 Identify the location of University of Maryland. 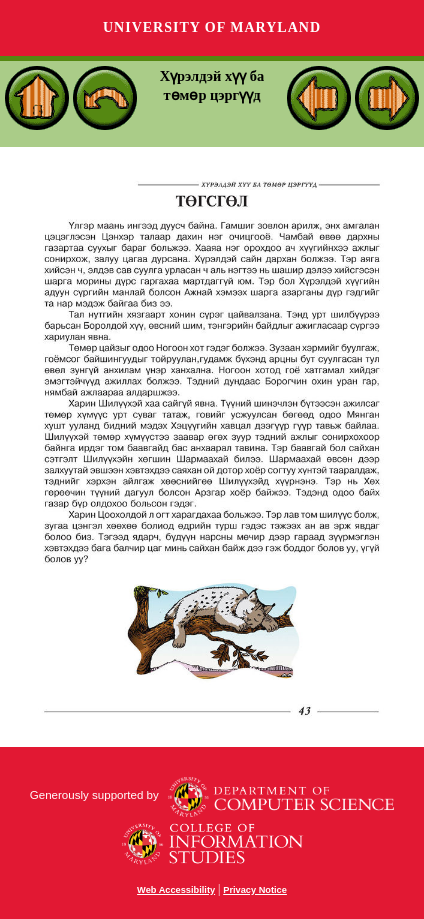
(212, 27).